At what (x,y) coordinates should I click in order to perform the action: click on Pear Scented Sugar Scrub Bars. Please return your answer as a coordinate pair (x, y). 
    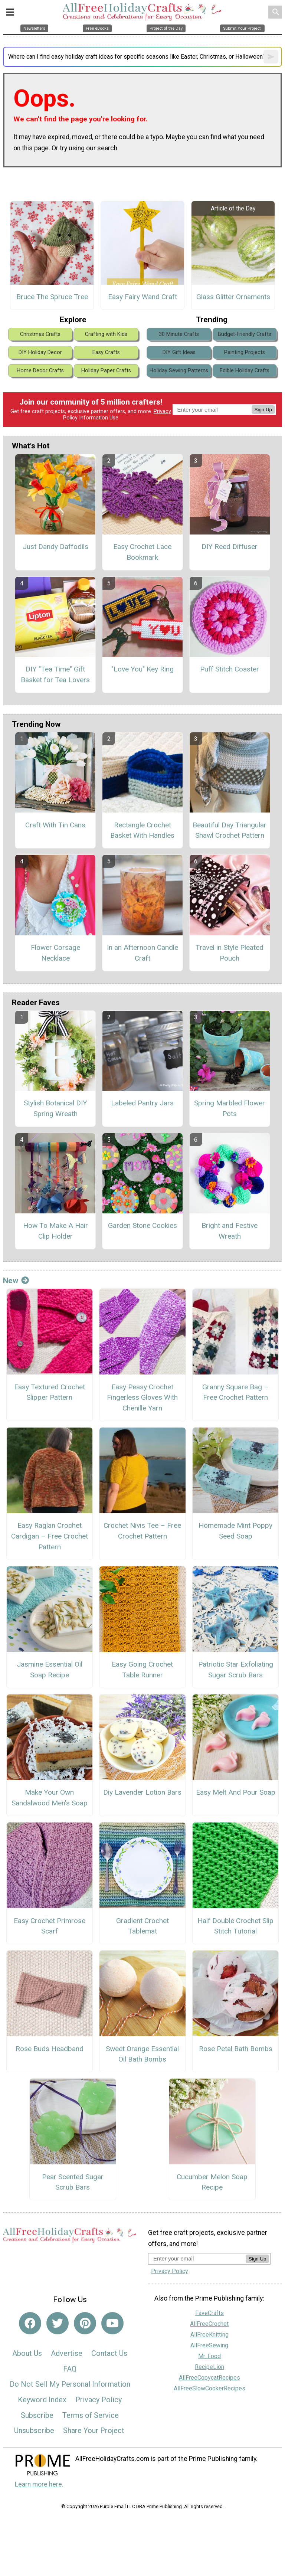
    Looking at the image, I should click on (73, 2182).